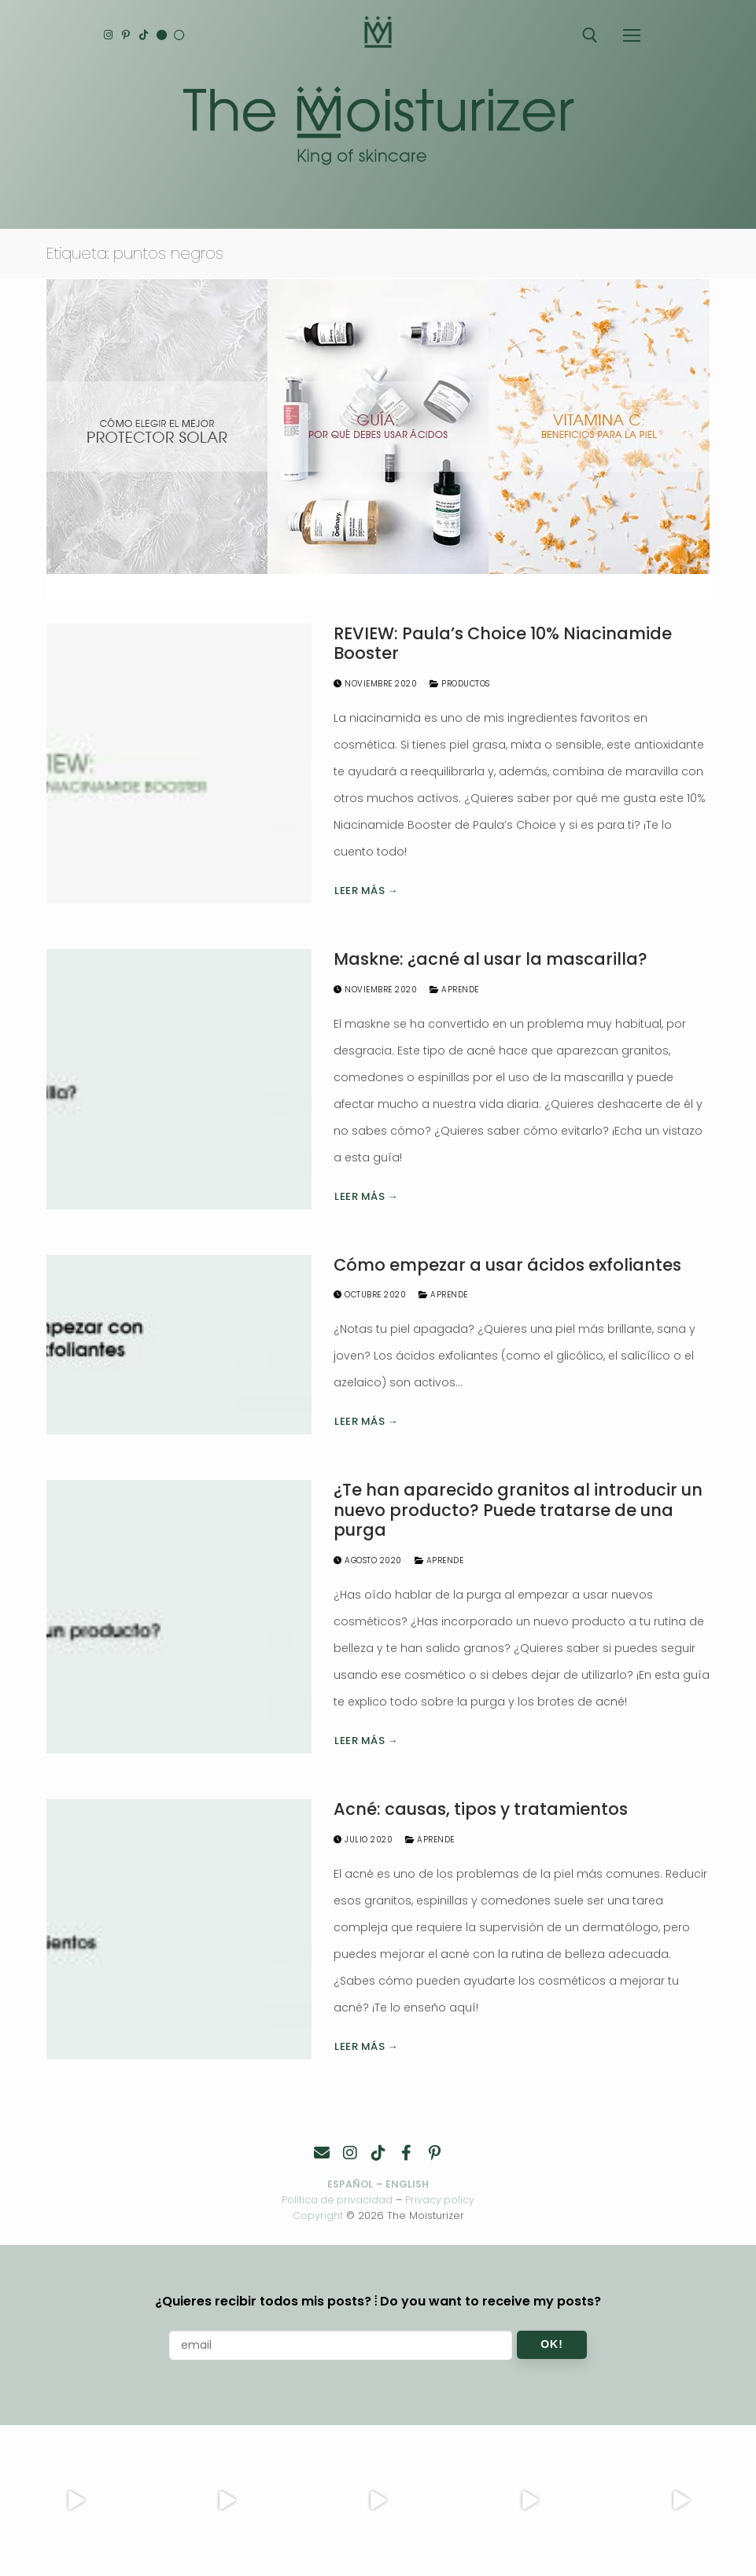  I want to click on Cómo empezar a usar ácidos exfoliantes, so click(507, 1265).